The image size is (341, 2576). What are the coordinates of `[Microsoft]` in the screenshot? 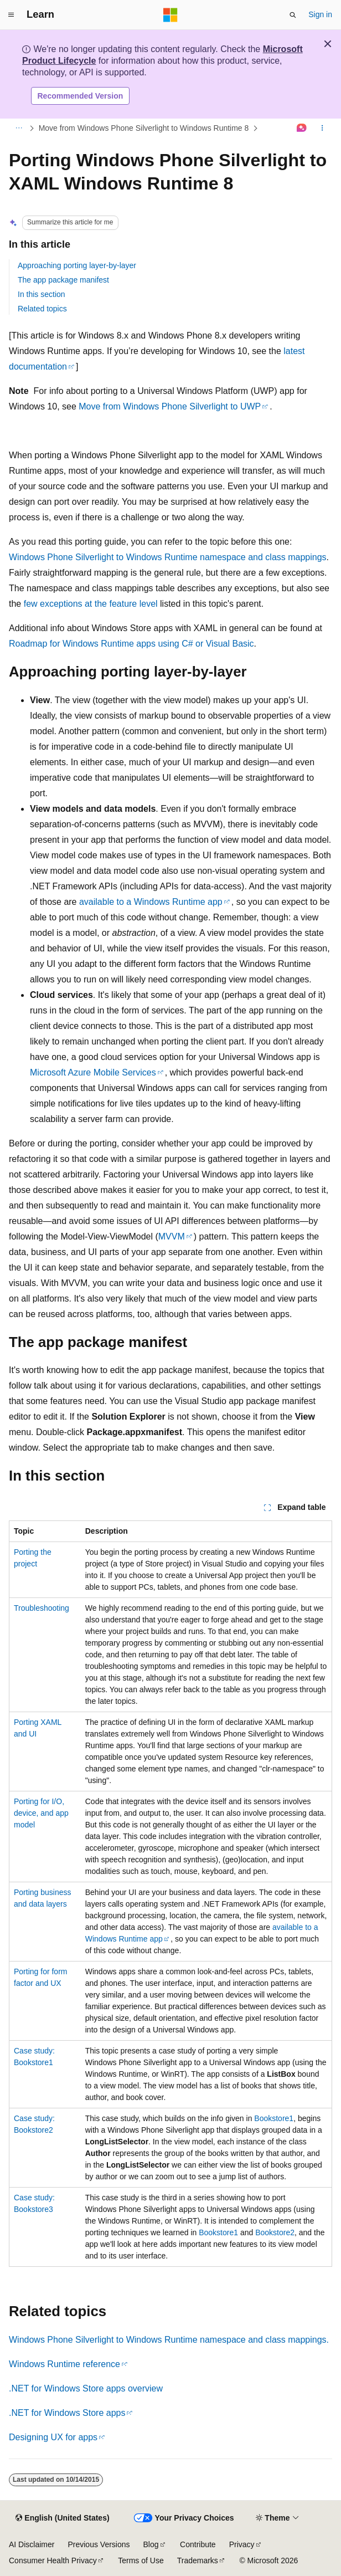 It's located at (170, 15).